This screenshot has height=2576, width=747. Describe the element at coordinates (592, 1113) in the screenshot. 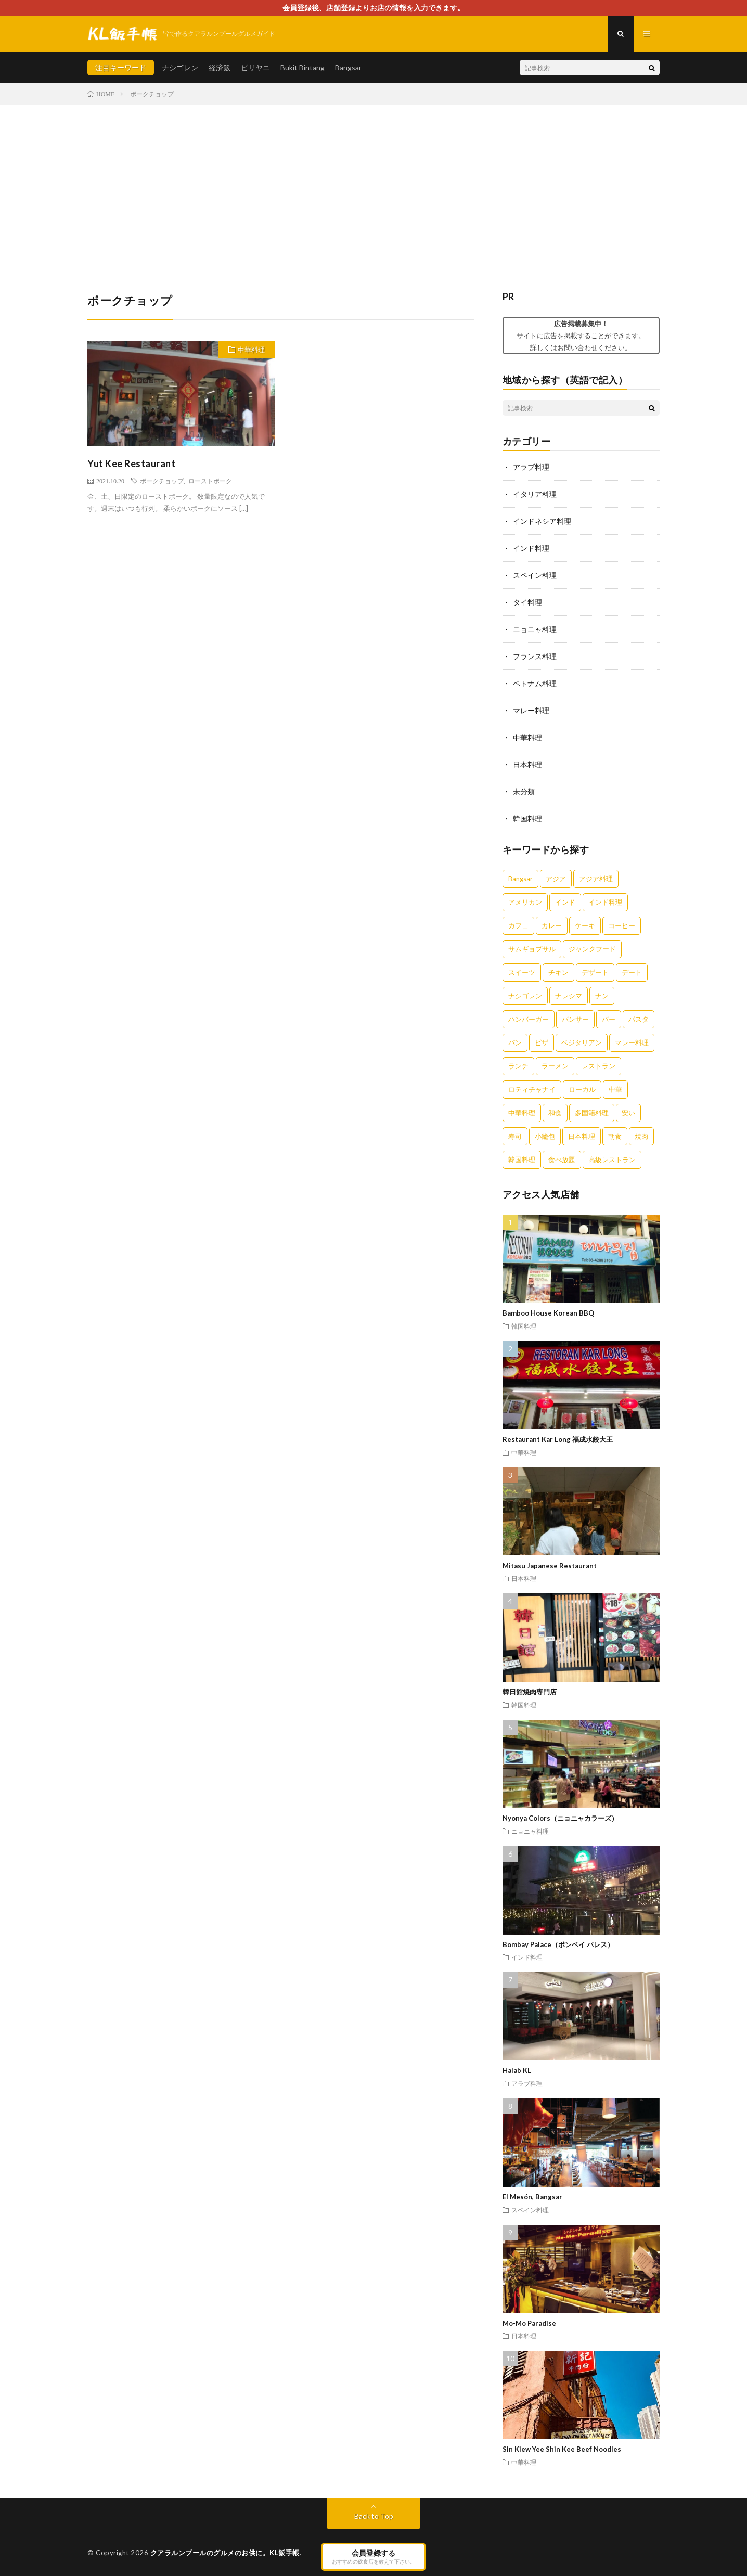

I see `多国籍料理 [多国籍料理 (3個の項目)]` at that location.